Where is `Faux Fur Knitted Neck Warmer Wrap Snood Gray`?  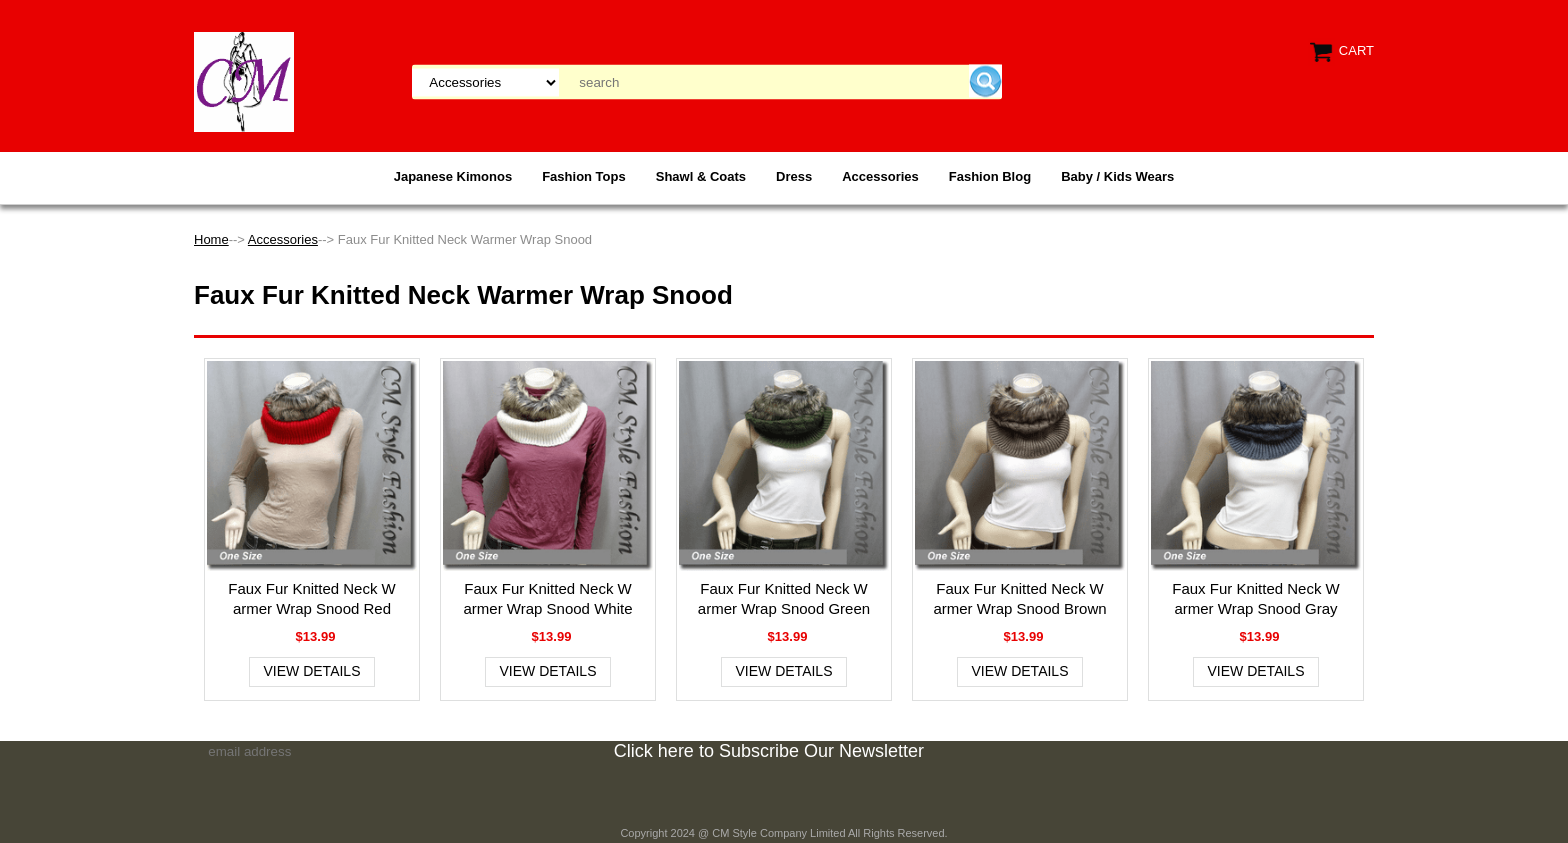 Faux Fur Knitted Neck Warmer Wrap Snood Gray is located at coordinates (1256, 598).